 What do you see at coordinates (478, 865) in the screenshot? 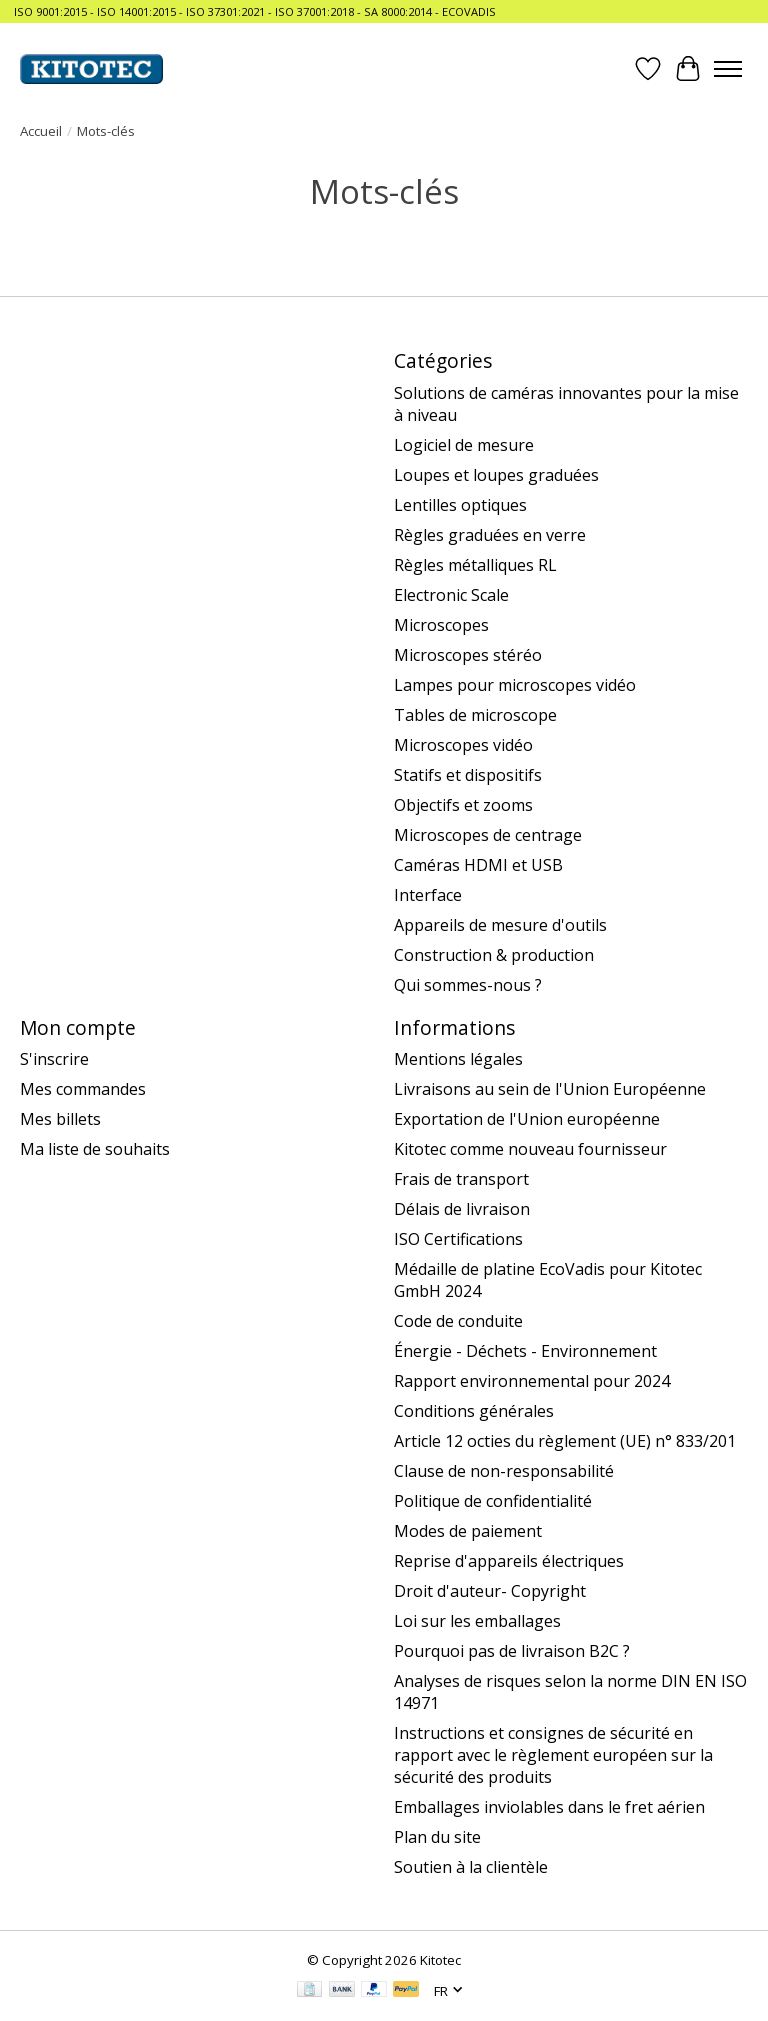
I see `Caméras HDMI et USB` at bounding box center [478, 865].